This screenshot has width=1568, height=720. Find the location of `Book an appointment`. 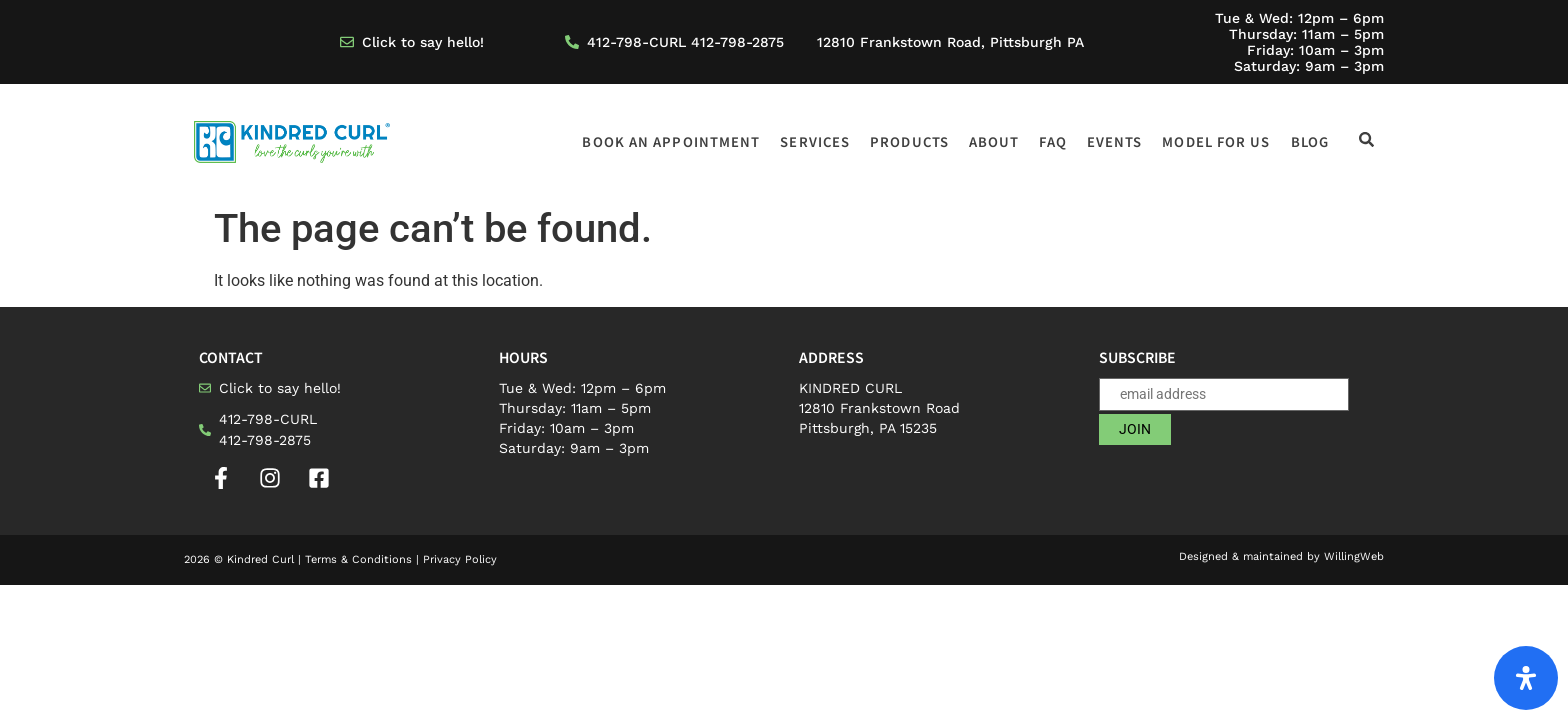

Book an appointment is located at coordinates (671, 141).